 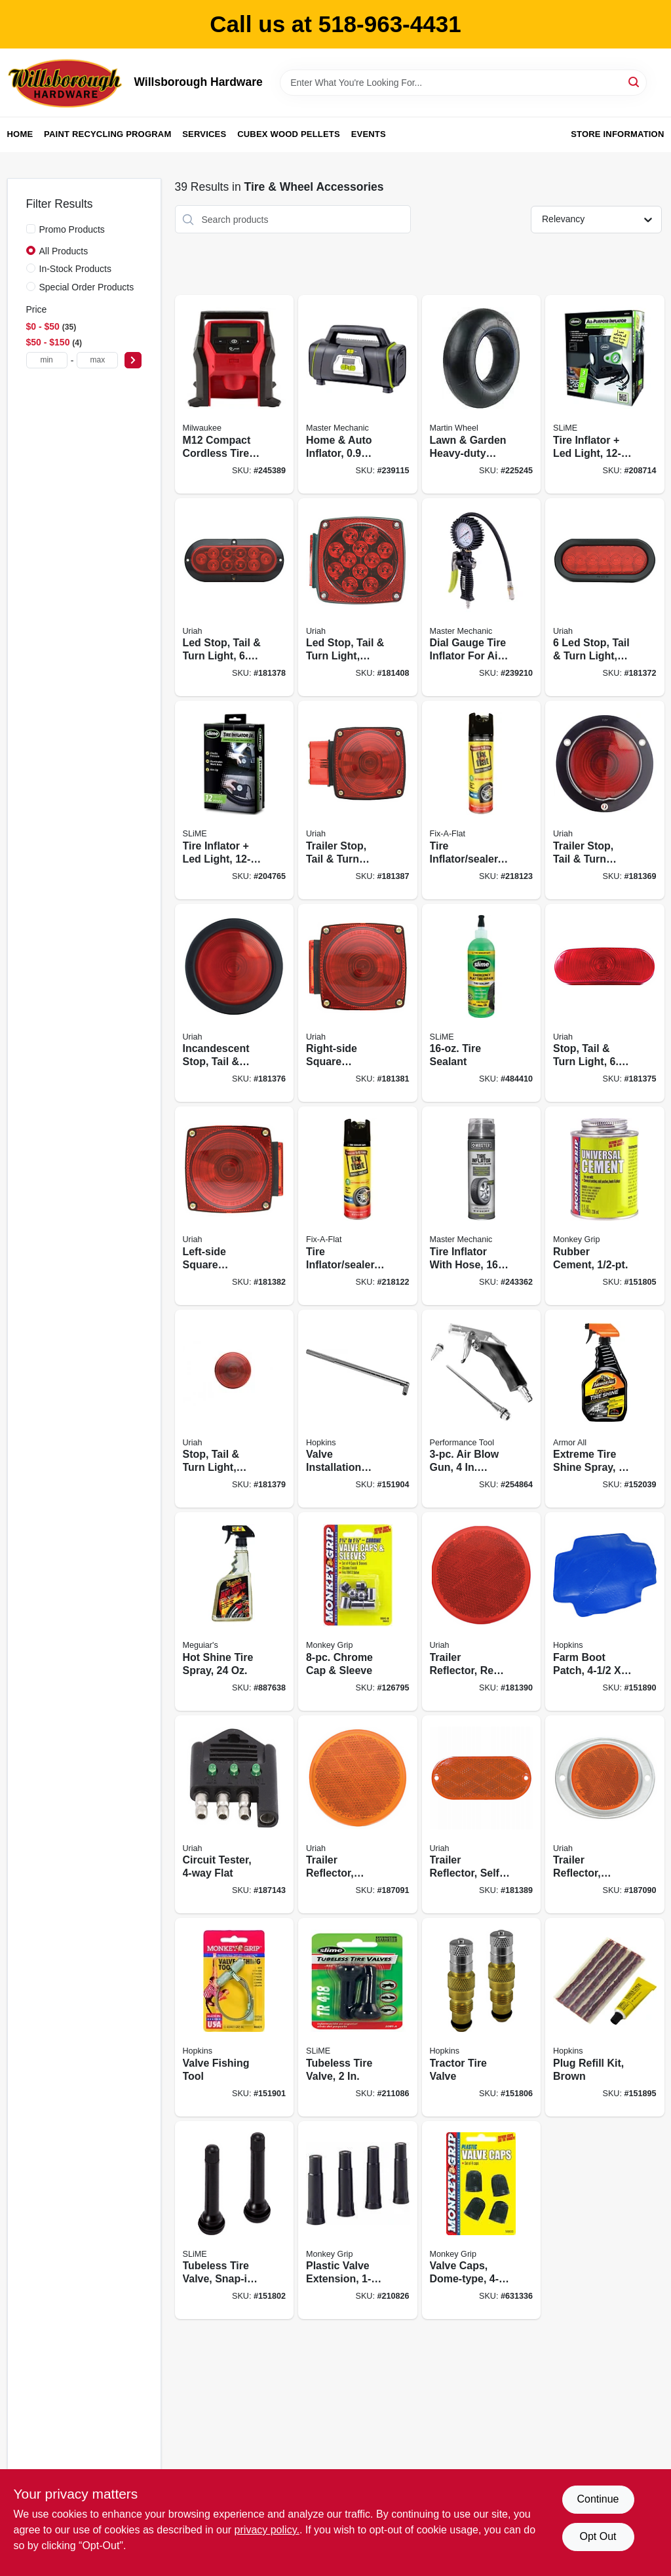 What do you see at coordinates (634, 81) in the screenshot?
I see `[Search]` at bounding box center [634, 81].